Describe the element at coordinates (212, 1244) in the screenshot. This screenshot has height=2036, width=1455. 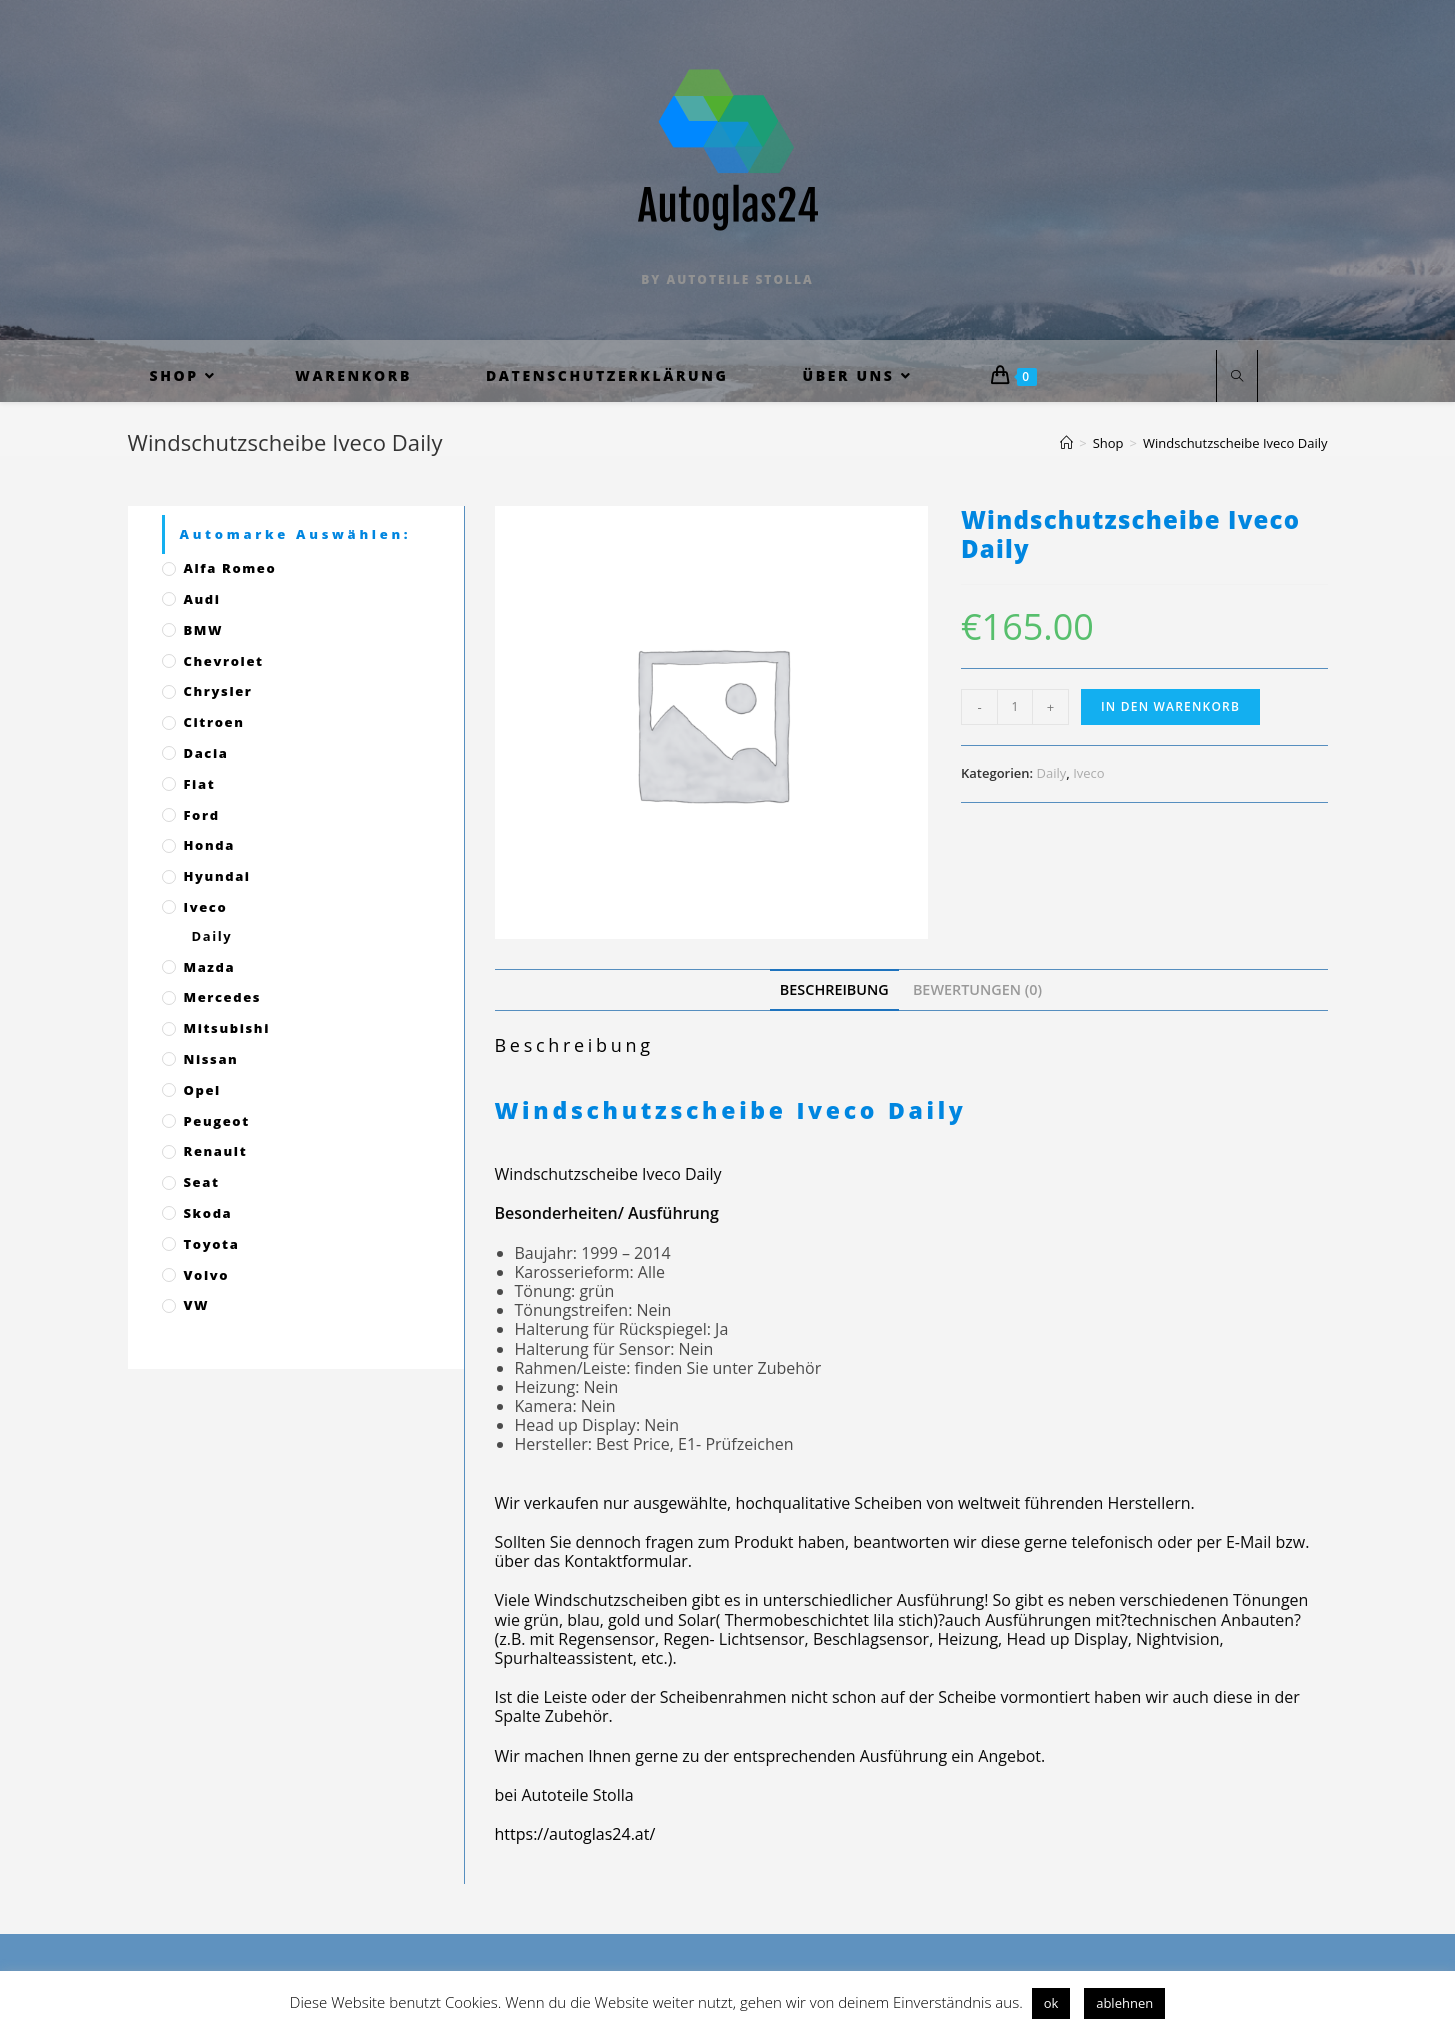
I see `Toyota` at that location.